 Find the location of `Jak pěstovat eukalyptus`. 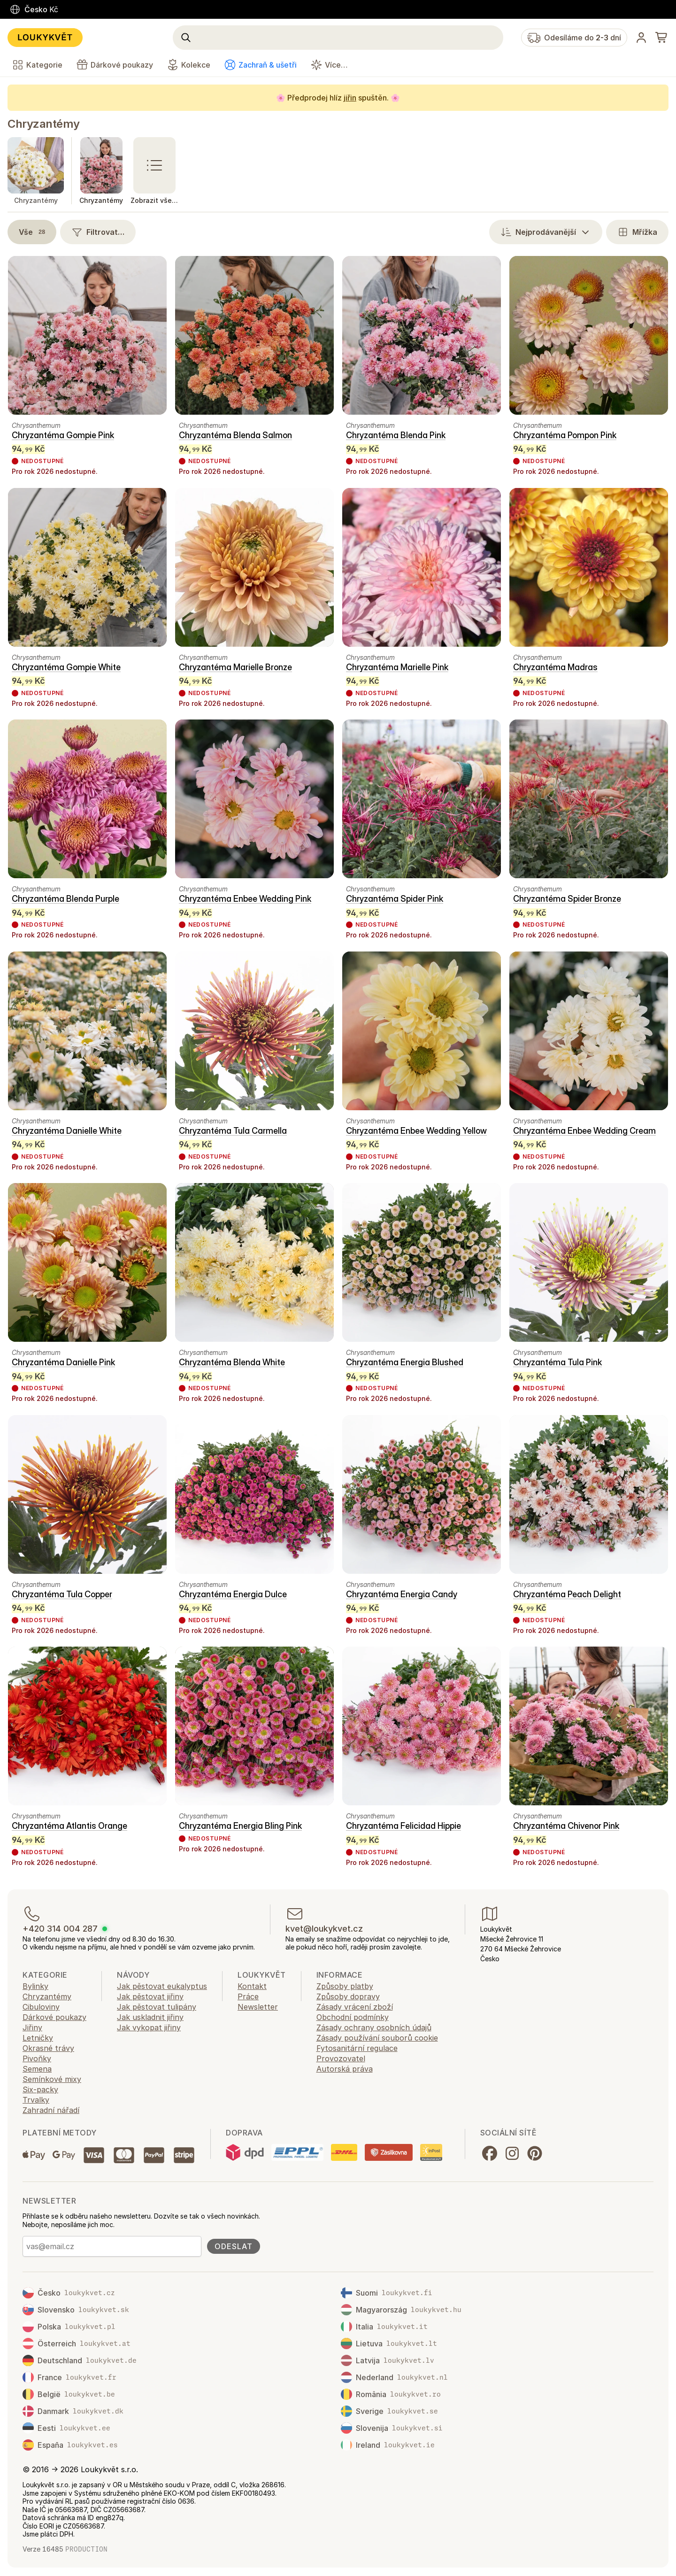

Jak pěstovat eukalyptus is located at coordinates (162, 1986).